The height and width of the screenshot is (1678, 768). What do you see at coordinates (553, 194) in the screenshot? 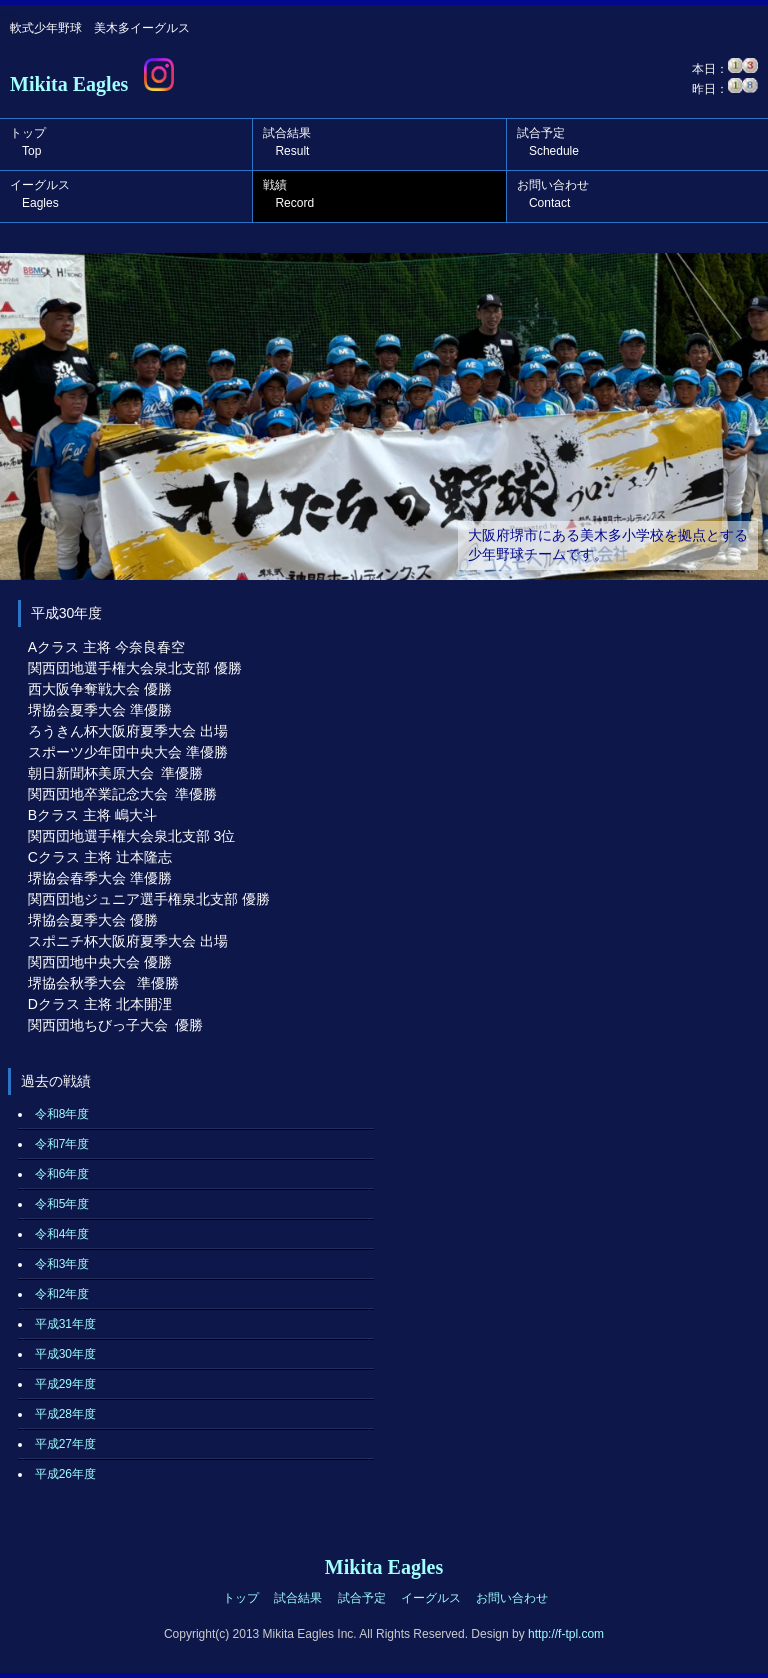
I see `お問い合わせ` at bounding box center [553, 194].